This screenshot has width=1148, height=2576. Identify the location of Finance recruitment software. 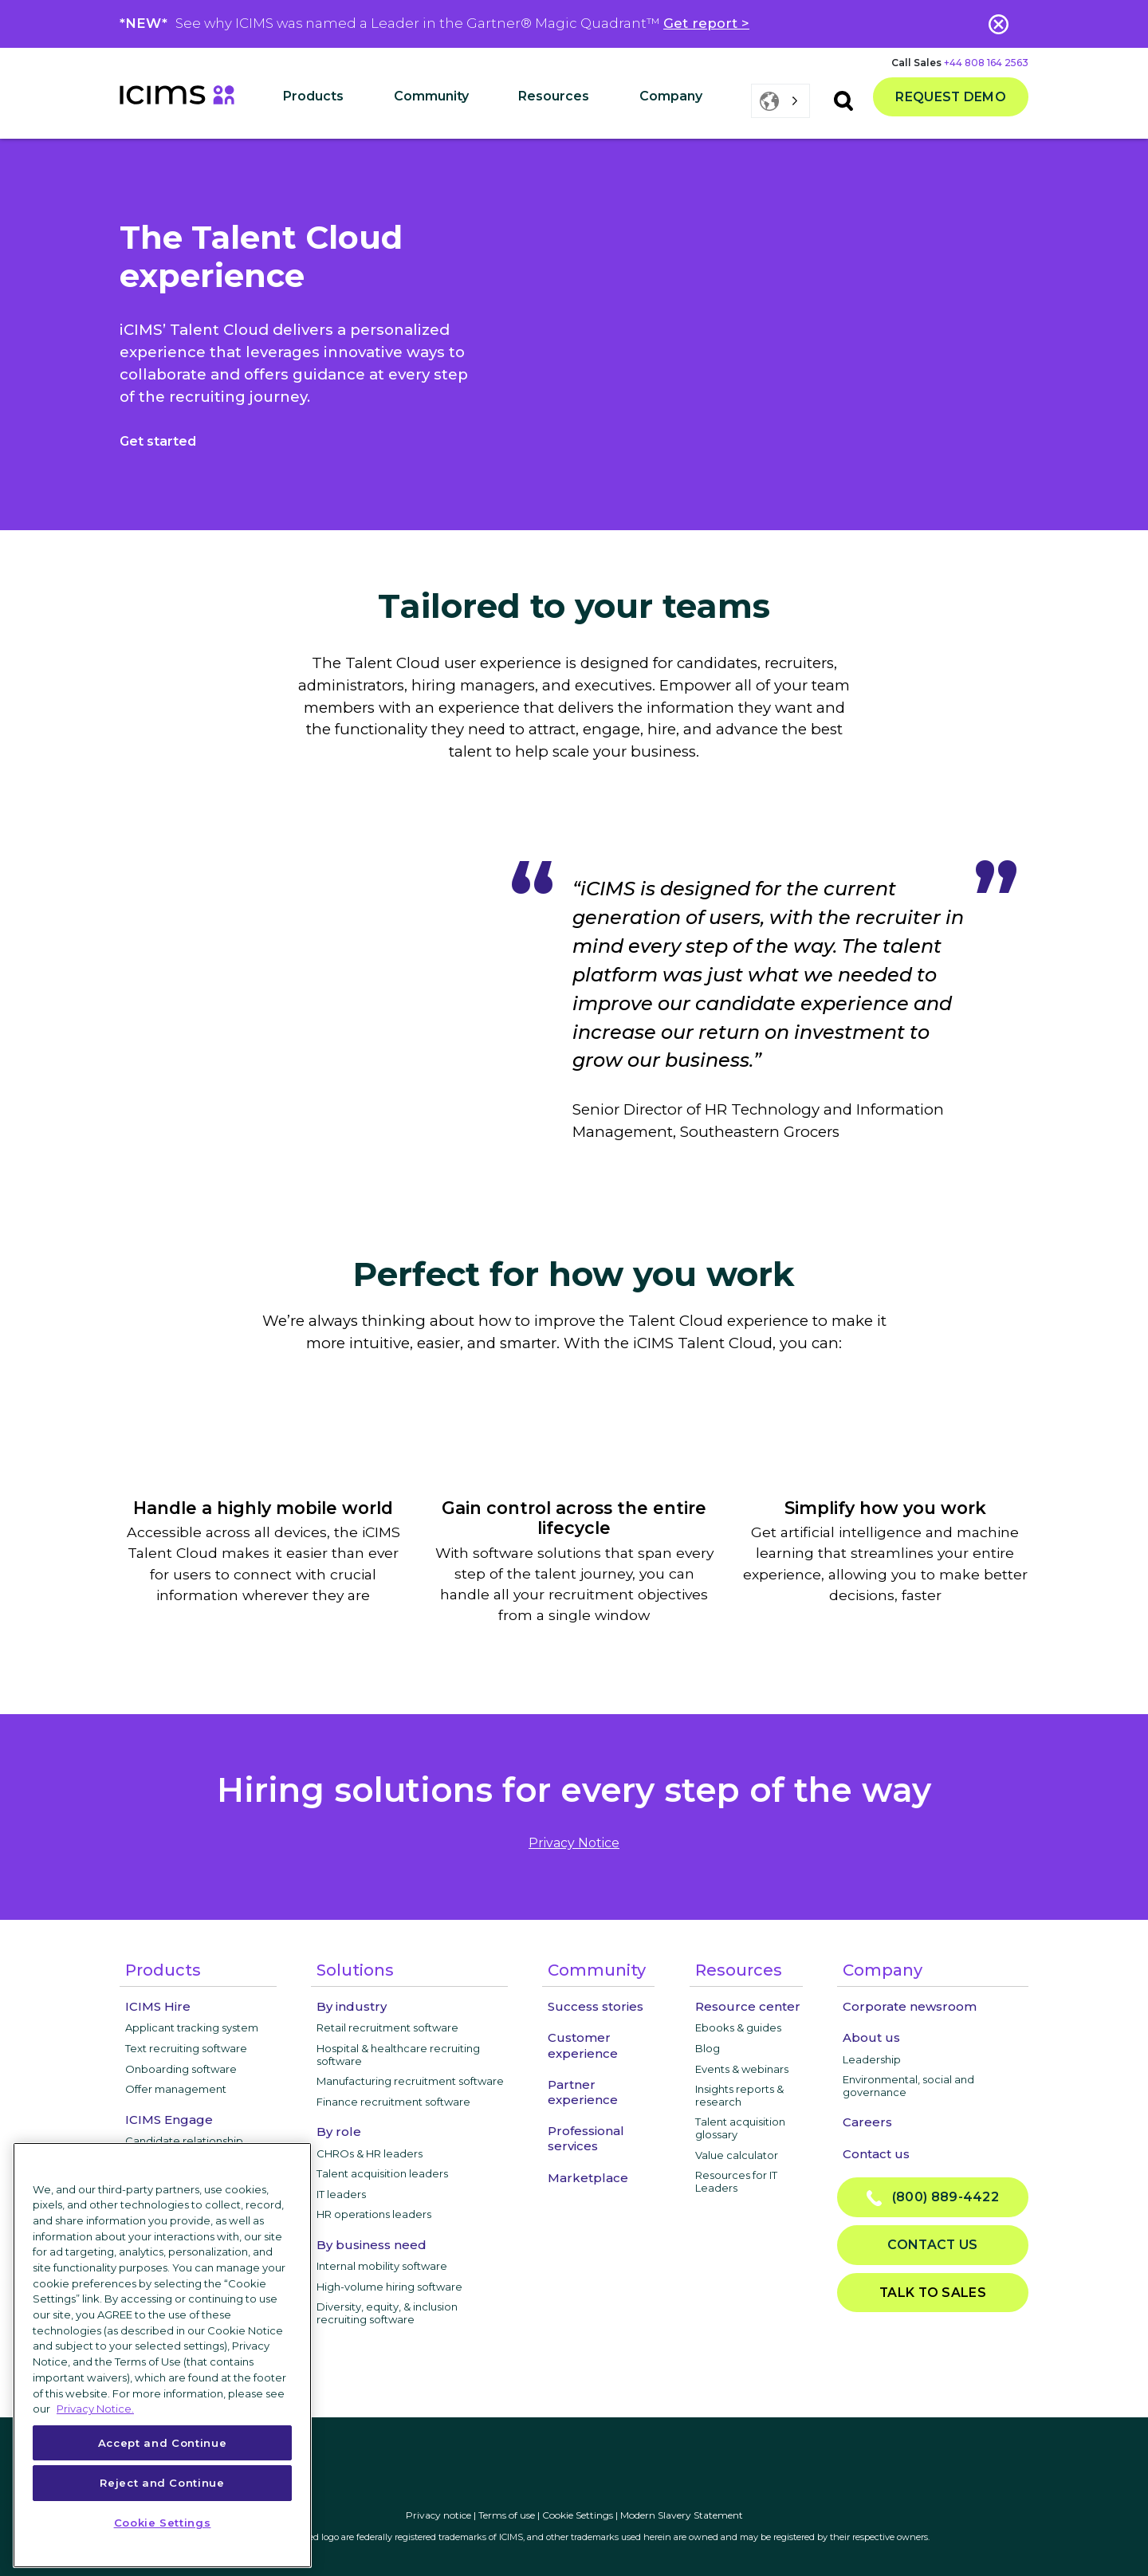
(393, 2101).